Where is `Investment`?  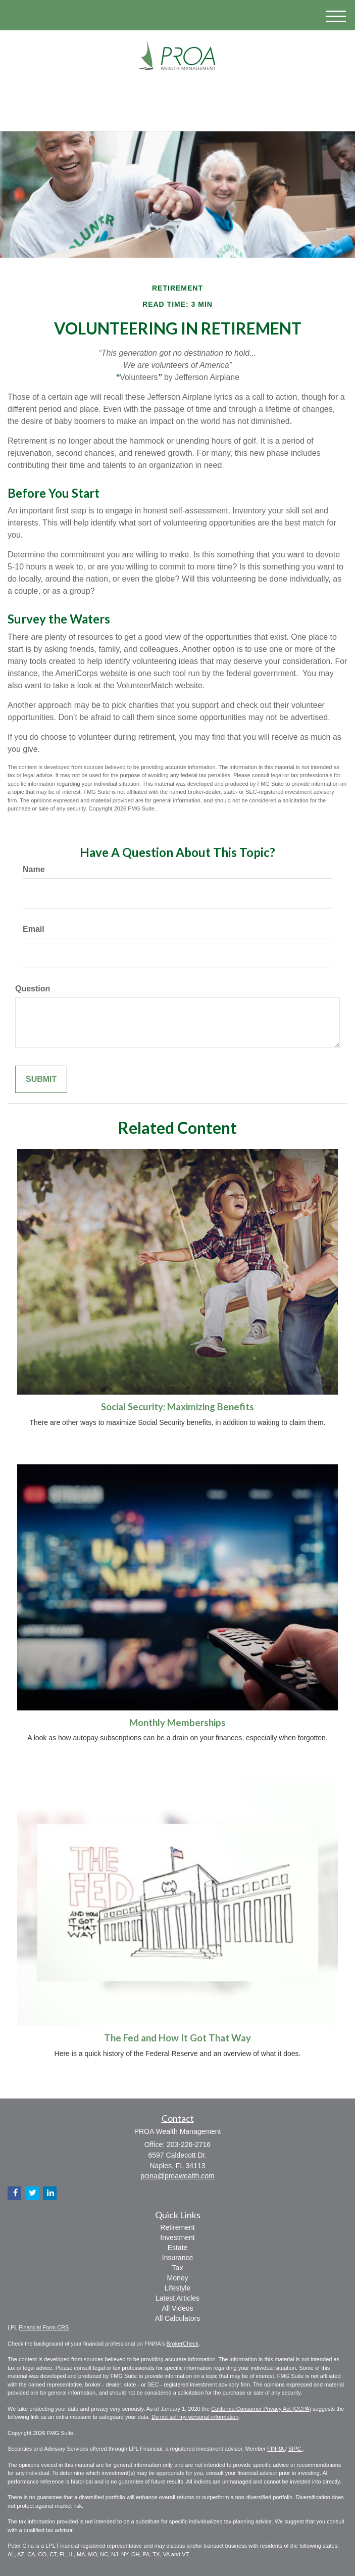
Investment is located at coordinates (177, 2237).